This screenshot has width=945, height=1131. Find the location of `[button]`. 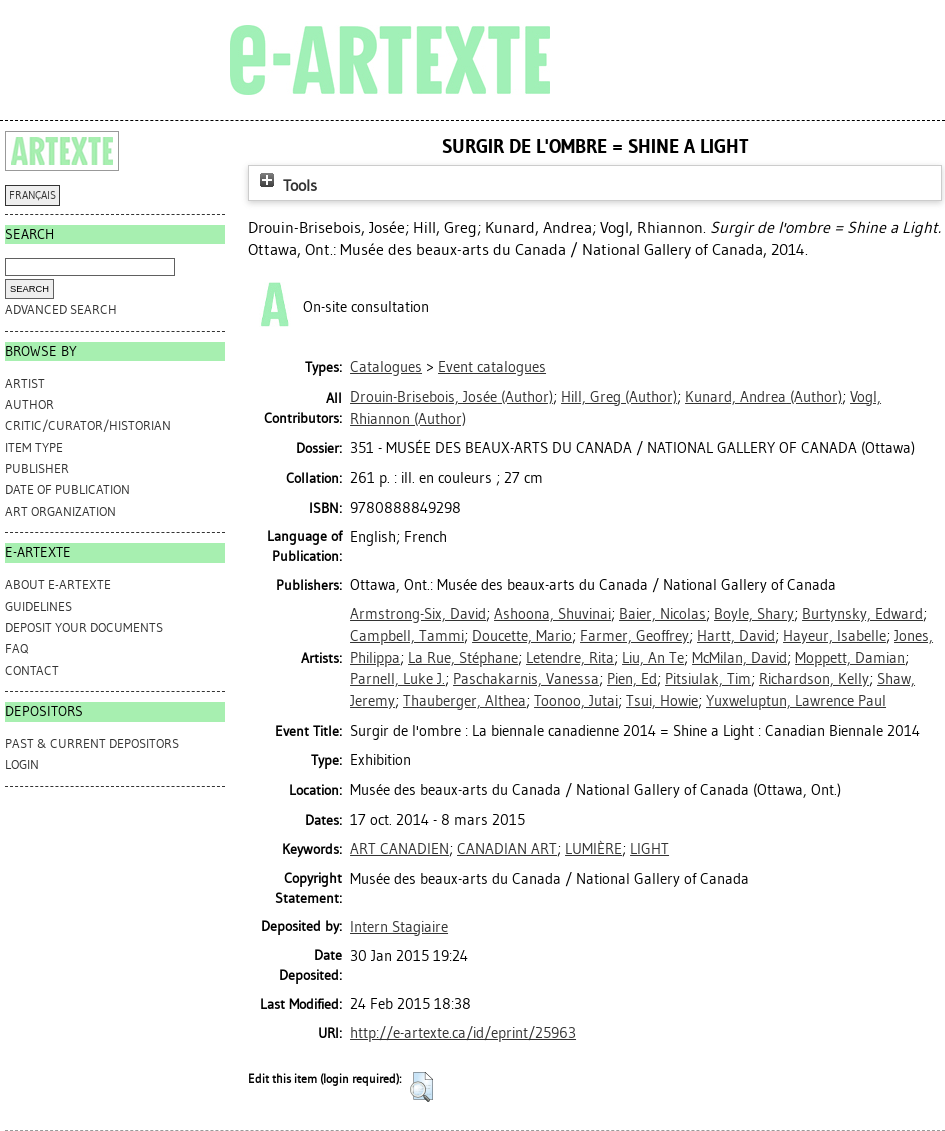

[button] is located at coordinates (421, 1087).